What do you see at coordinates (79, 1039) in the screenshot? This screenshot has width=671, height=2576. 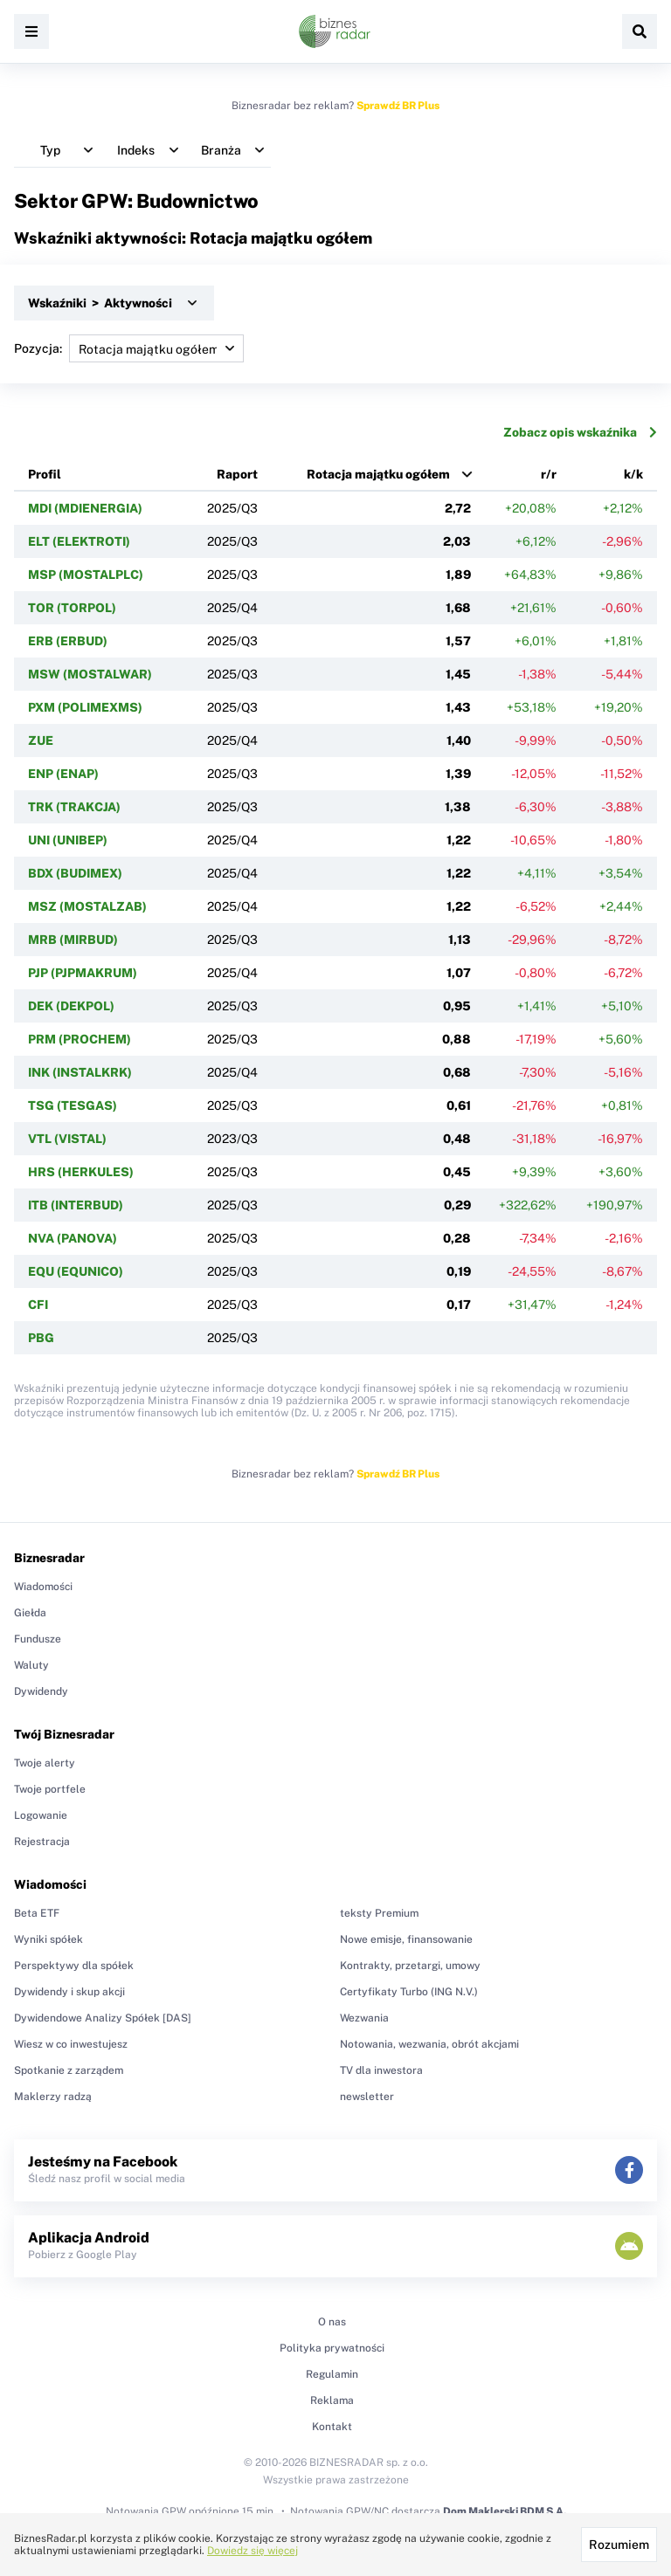 I see `PRM (PROCHEM)` at bounding box center [79, 1039].